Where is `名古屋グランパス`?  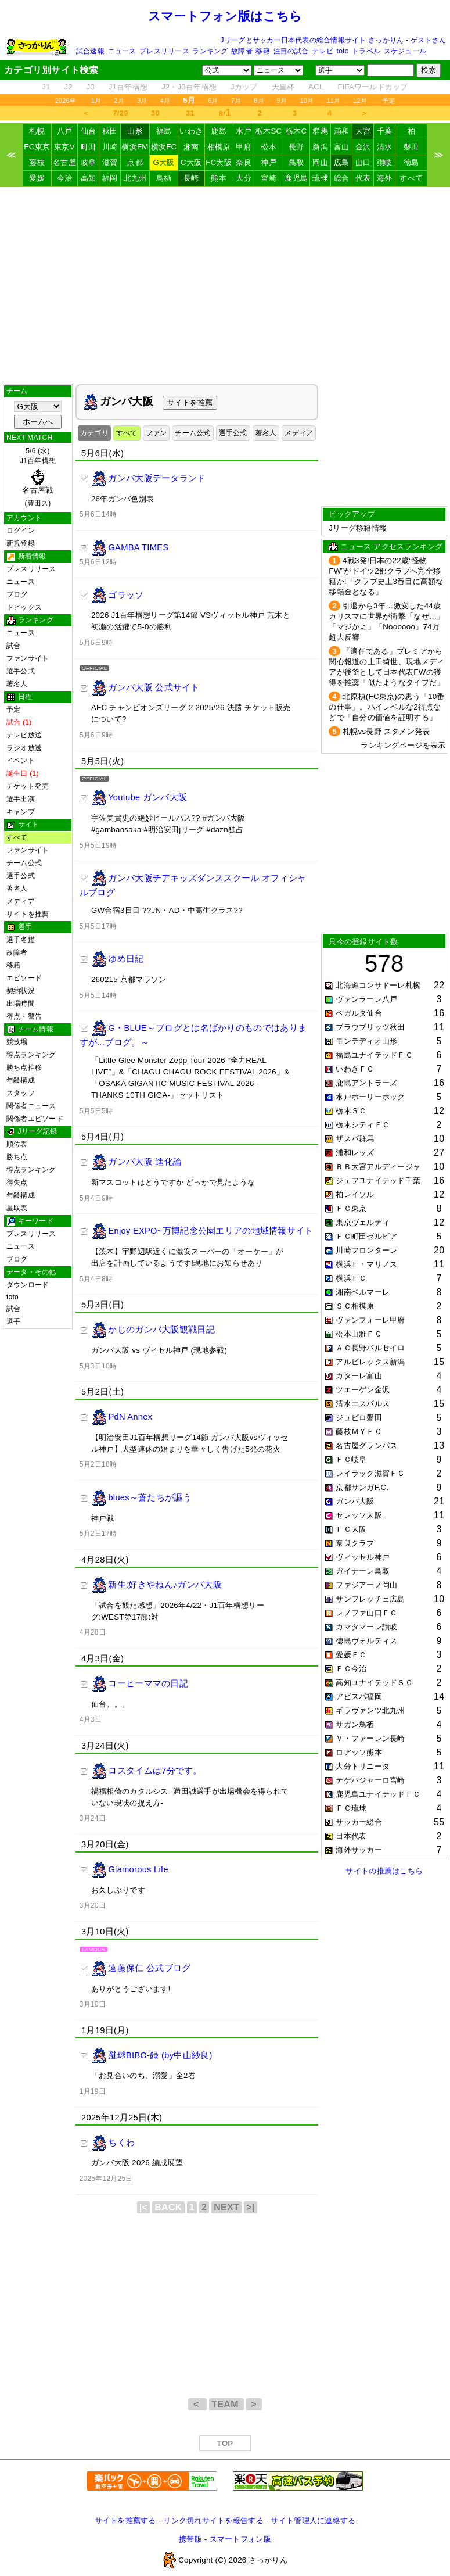 名古屋グランパス is located at coordinates (366, 1445).